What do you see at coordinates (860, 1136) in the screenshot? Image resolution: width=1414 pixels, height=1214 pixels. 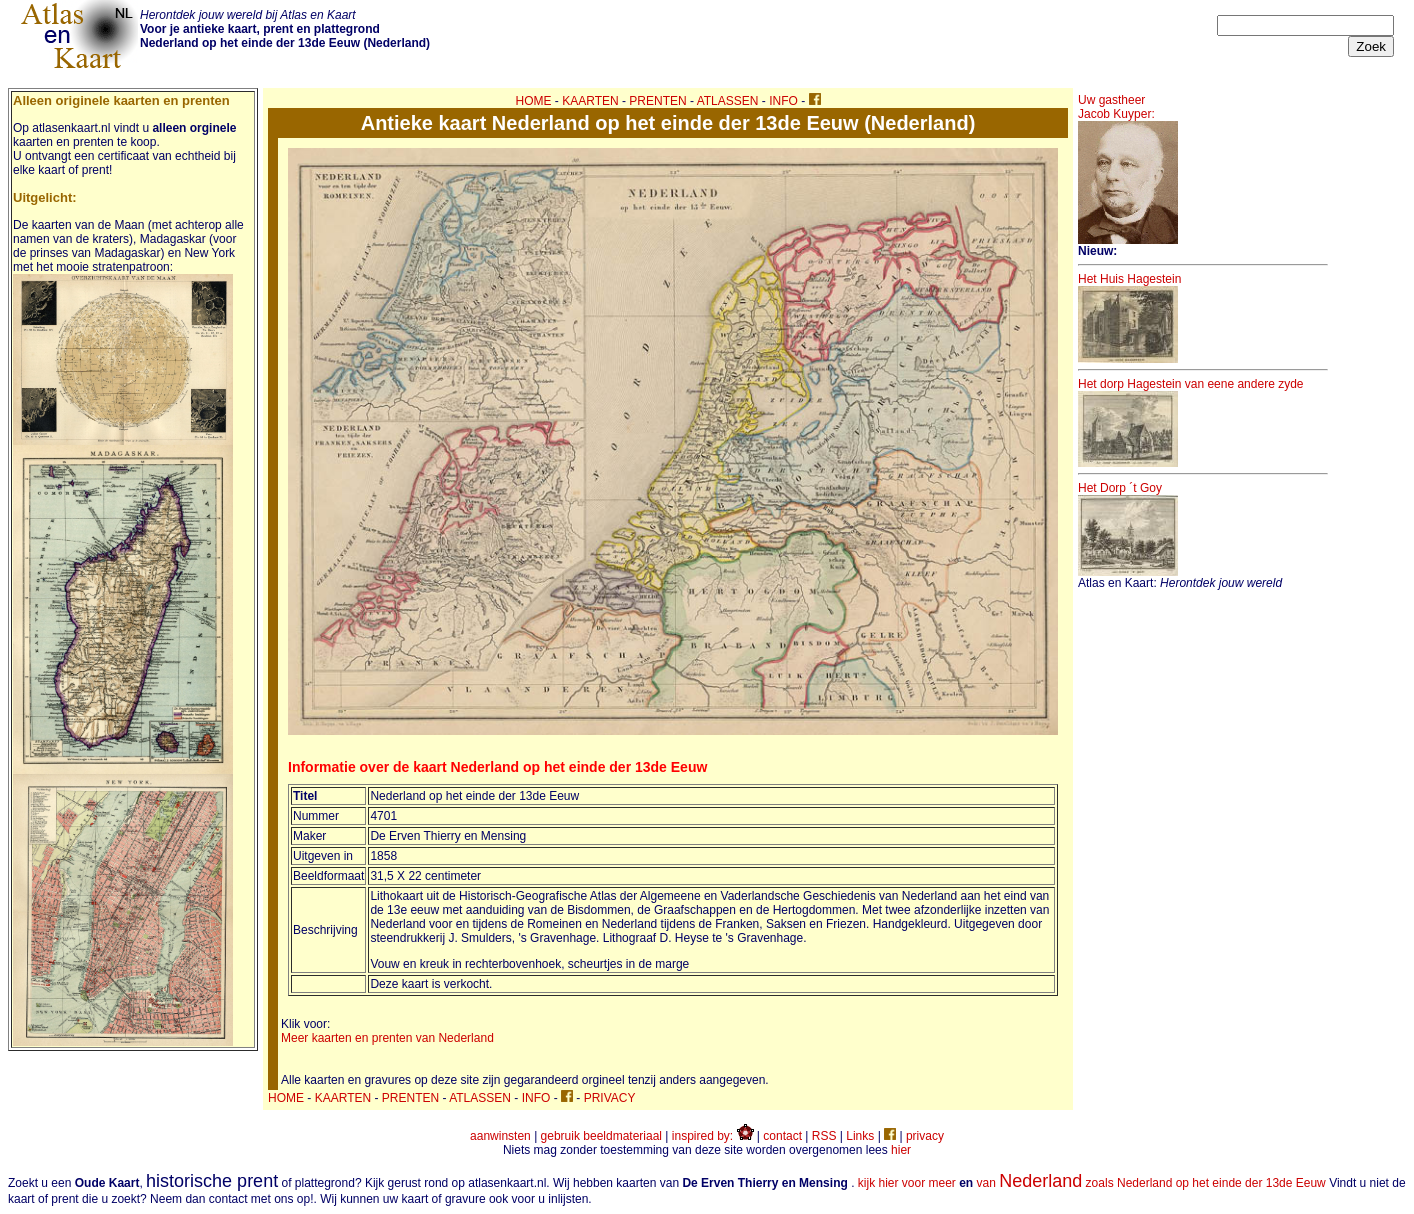 I see `Links` at bounding box center [860, 1136].